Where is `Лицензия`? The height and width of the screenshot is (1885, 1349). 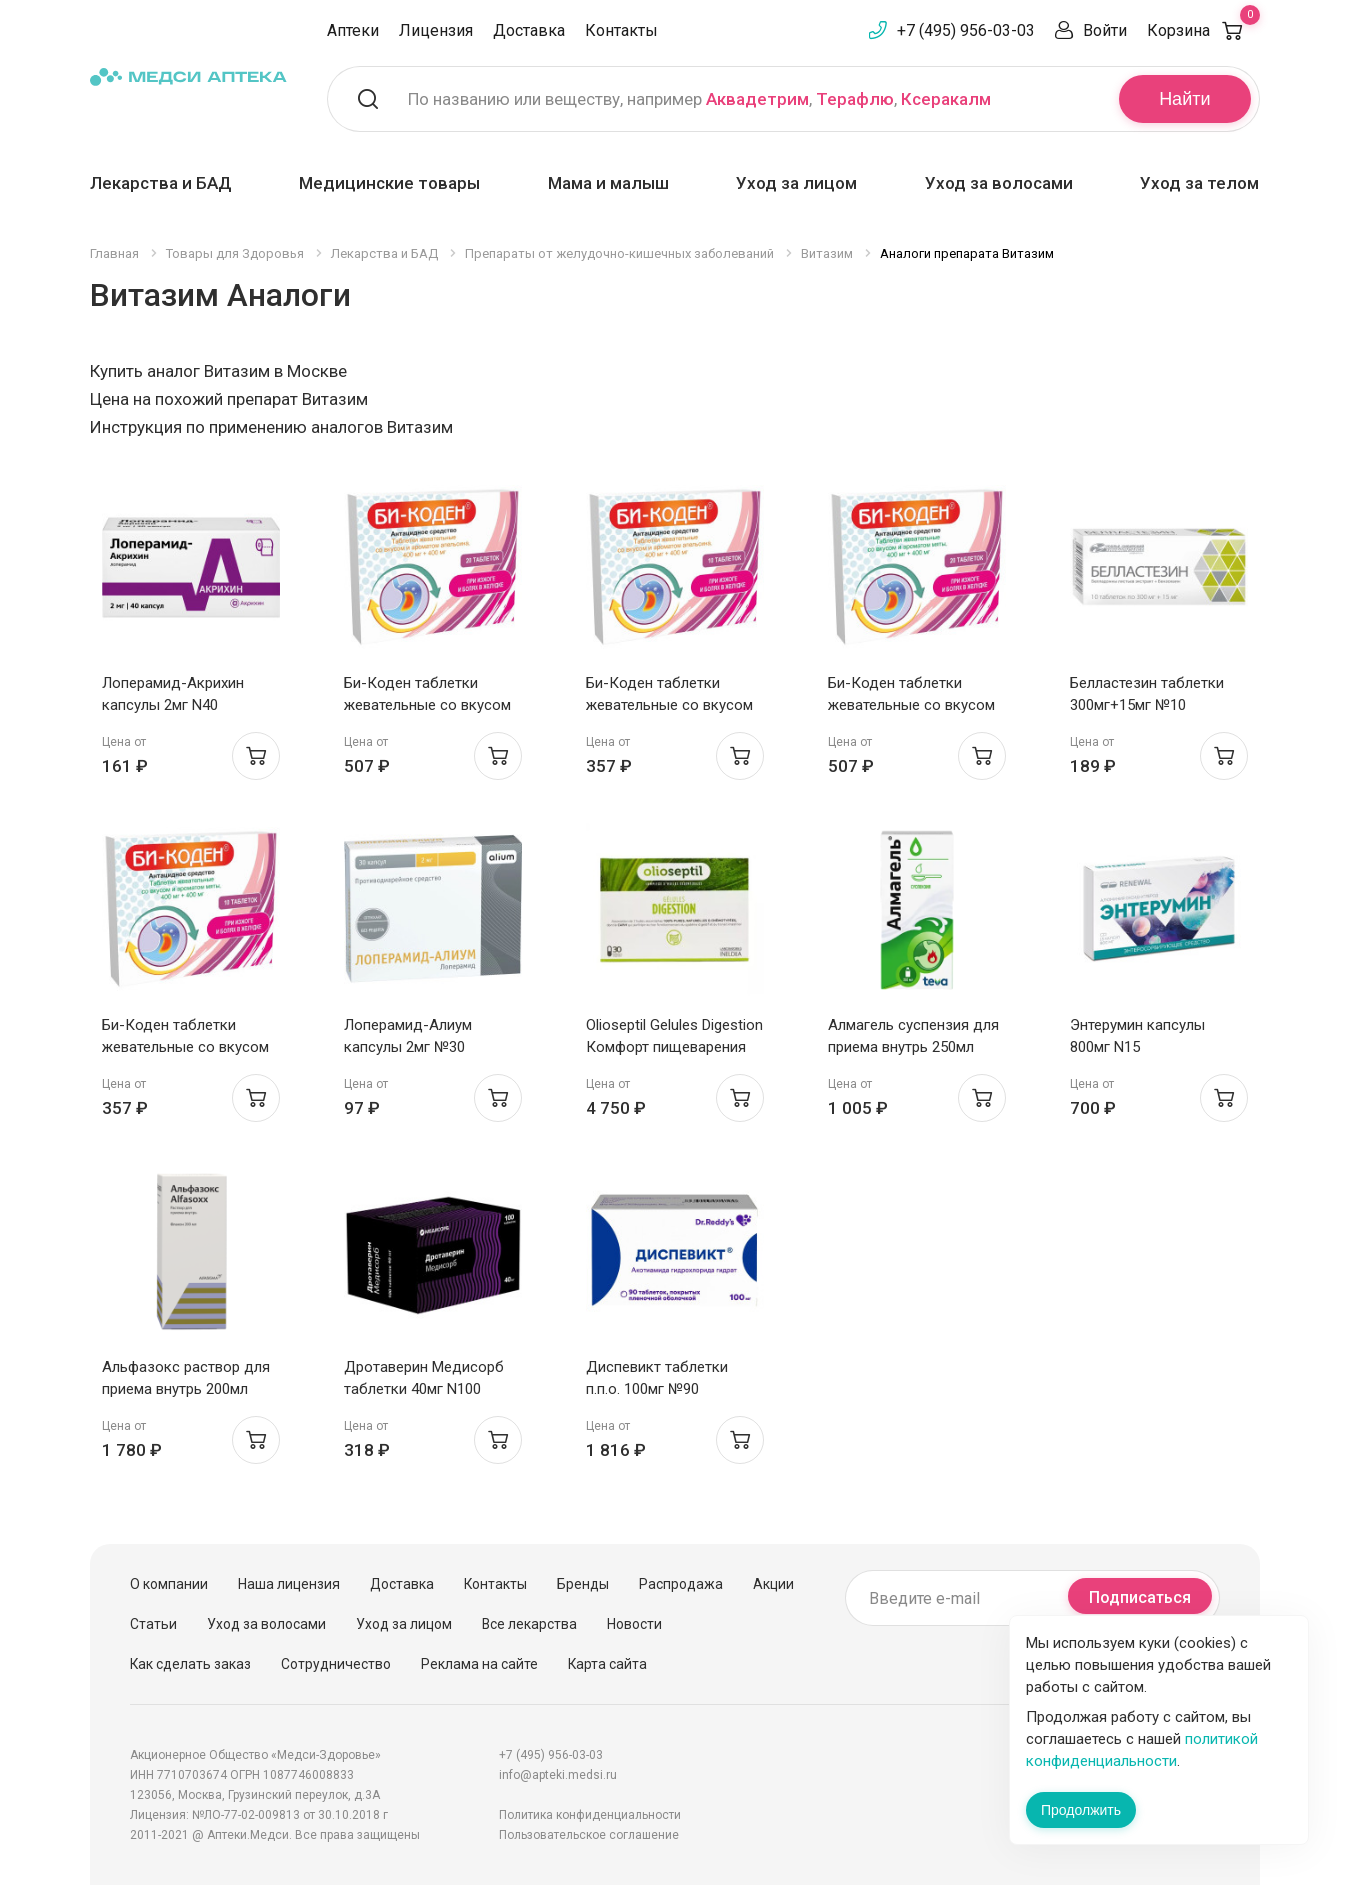
Лицензия is located at coordinates (436, 30).